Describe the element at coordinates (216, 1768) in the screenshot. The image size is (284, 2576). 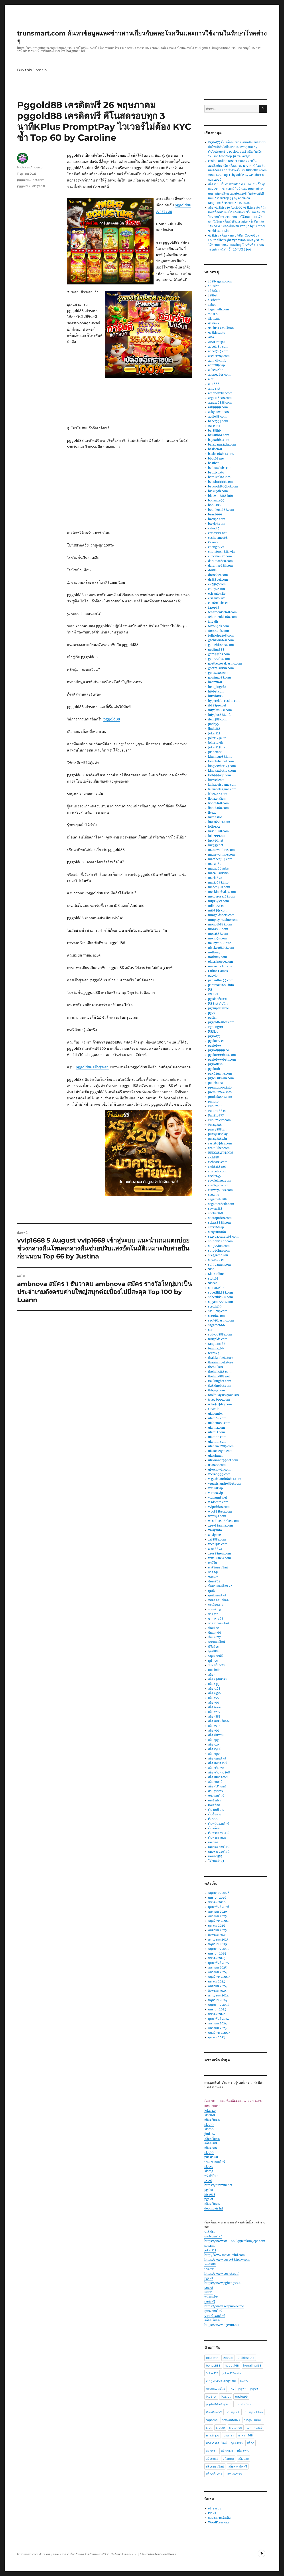
I see `สล็อตเว็บตรง` at that location.